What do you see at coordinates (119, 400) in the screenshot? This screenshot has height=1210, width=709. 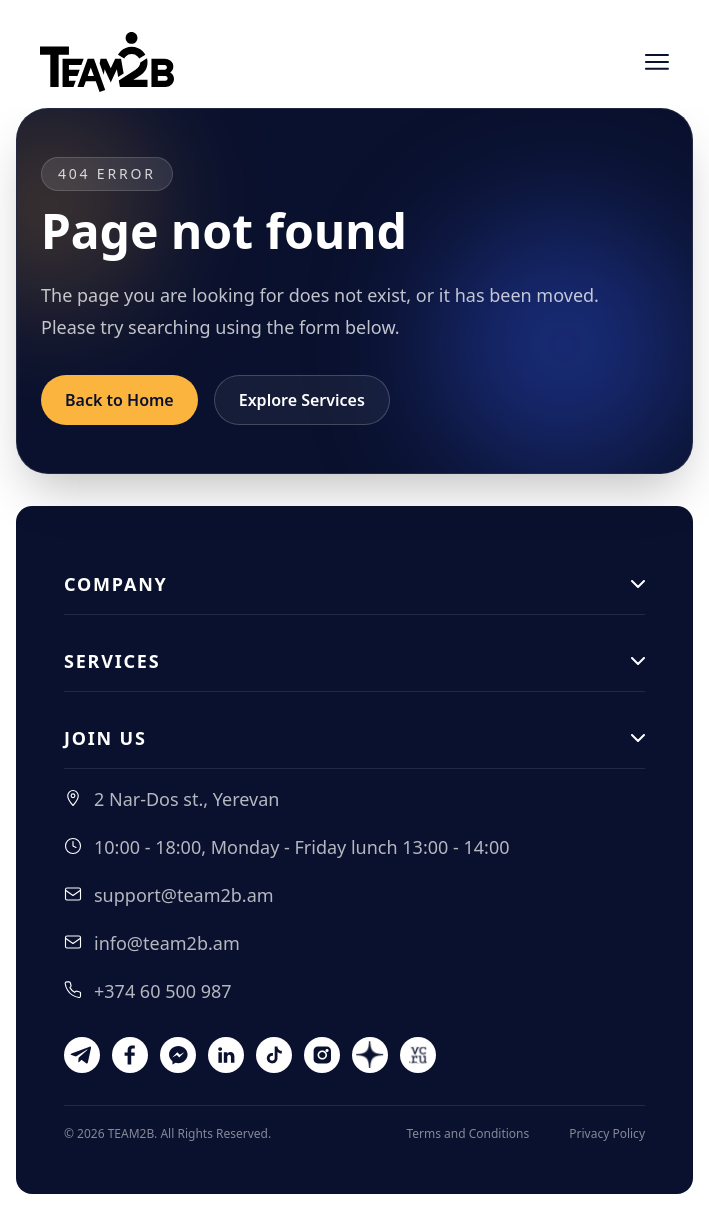 I see `Back to Home` at bounding box center [119, 400].